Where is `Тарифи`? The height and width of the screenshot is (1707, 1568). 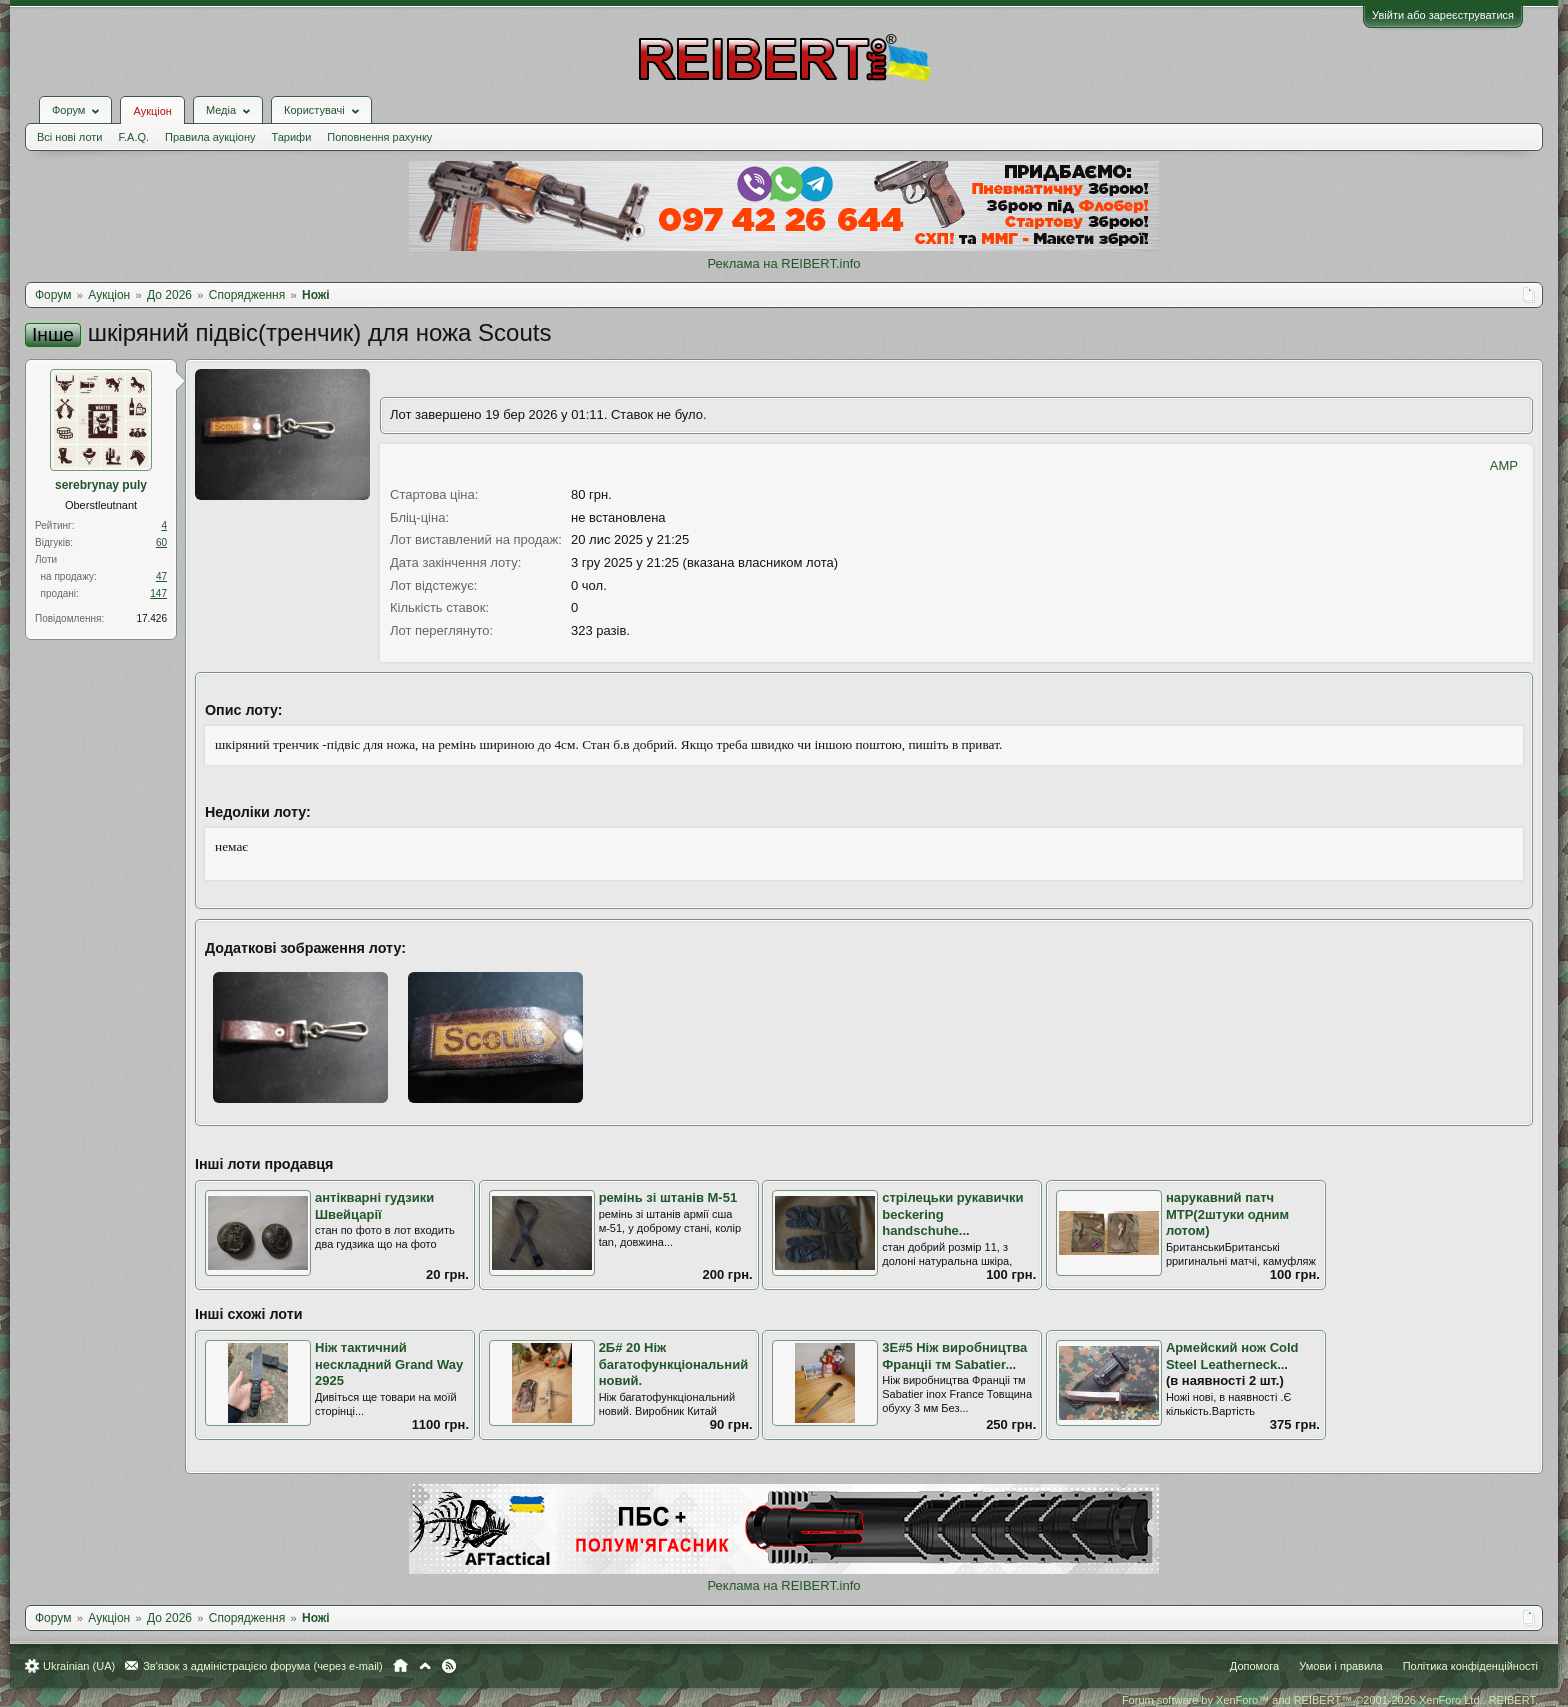 Тарифи is located at coordinates (292, 137).